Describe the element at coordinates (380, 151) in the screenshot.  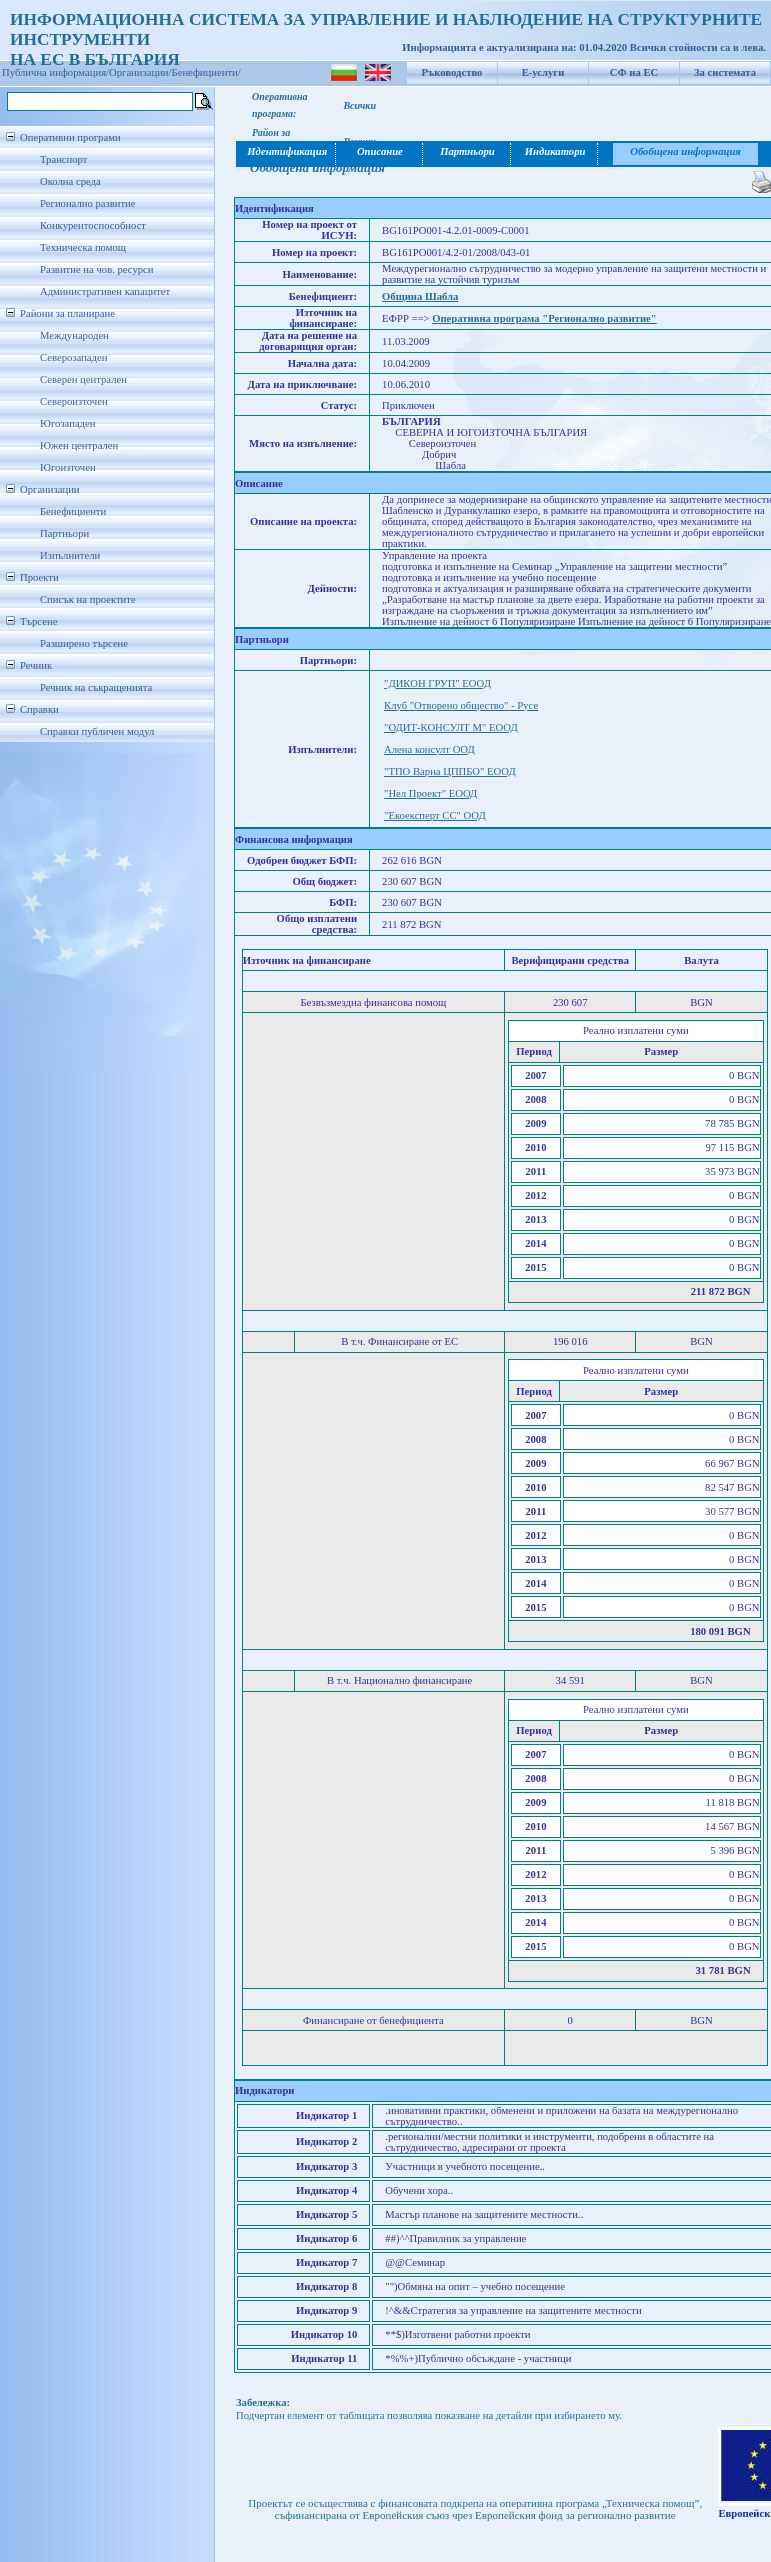
I see `Описание` at that location.